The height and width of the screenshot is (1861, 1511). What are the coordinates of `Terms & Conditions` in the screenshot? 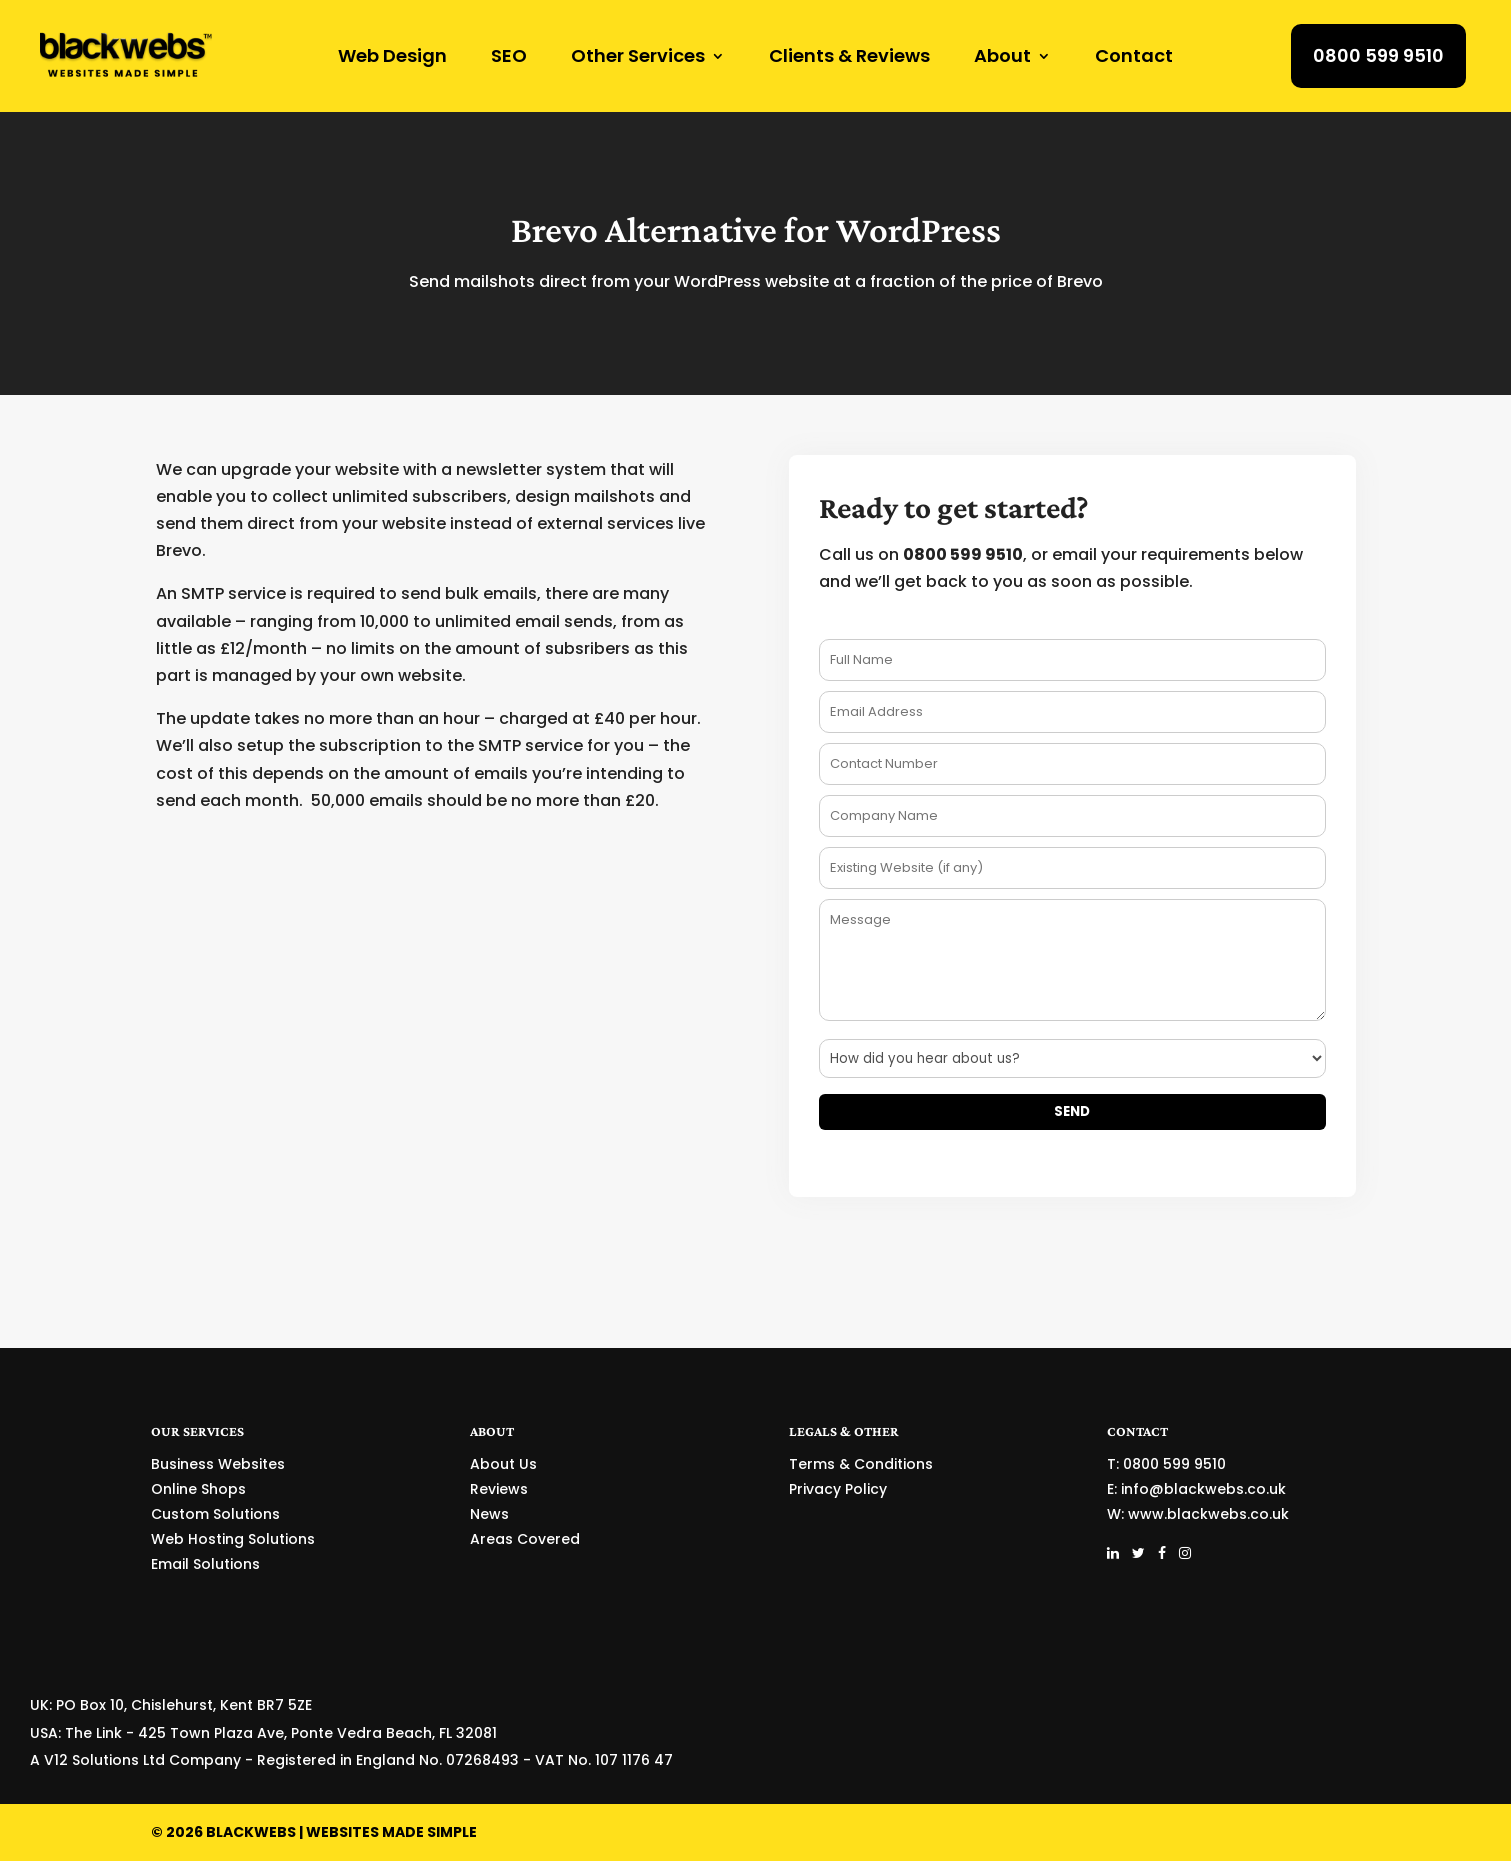 It's located at (861, 1464).